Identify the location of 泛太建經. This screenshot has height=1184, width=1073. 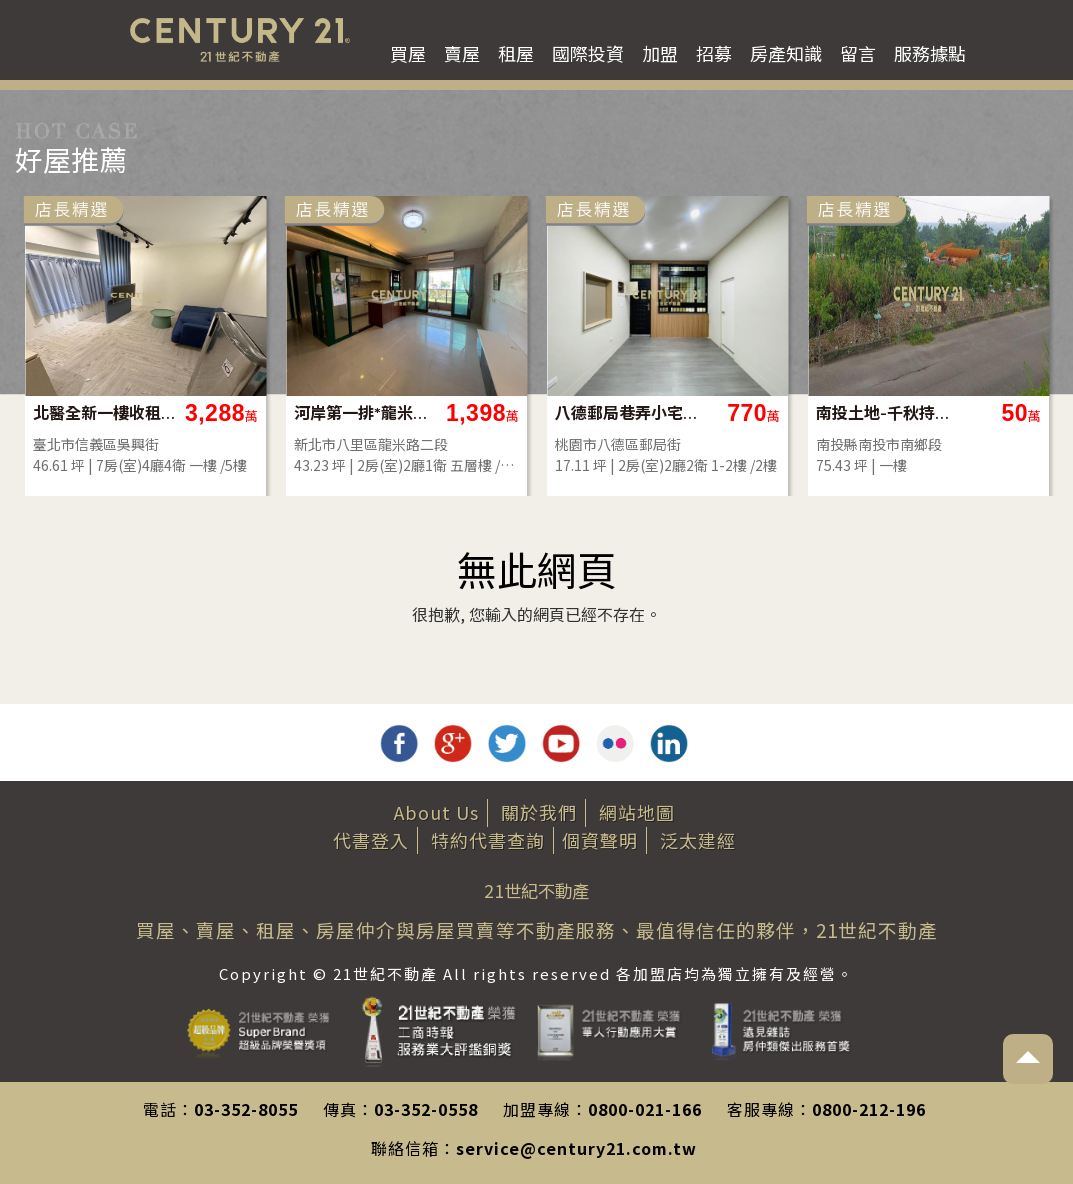
(698, 840).